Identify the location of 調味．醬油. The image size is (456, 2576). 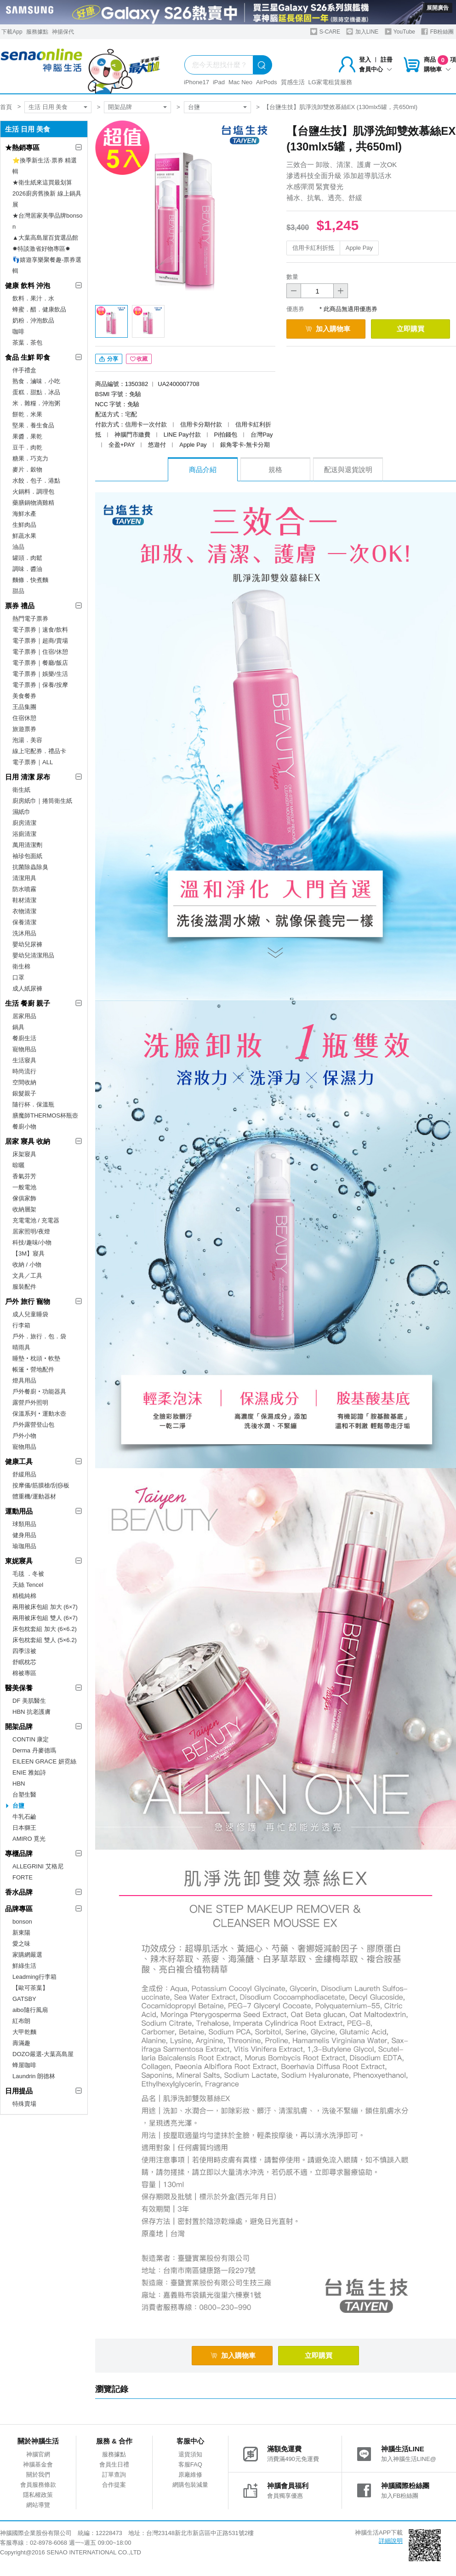
(27, 568).